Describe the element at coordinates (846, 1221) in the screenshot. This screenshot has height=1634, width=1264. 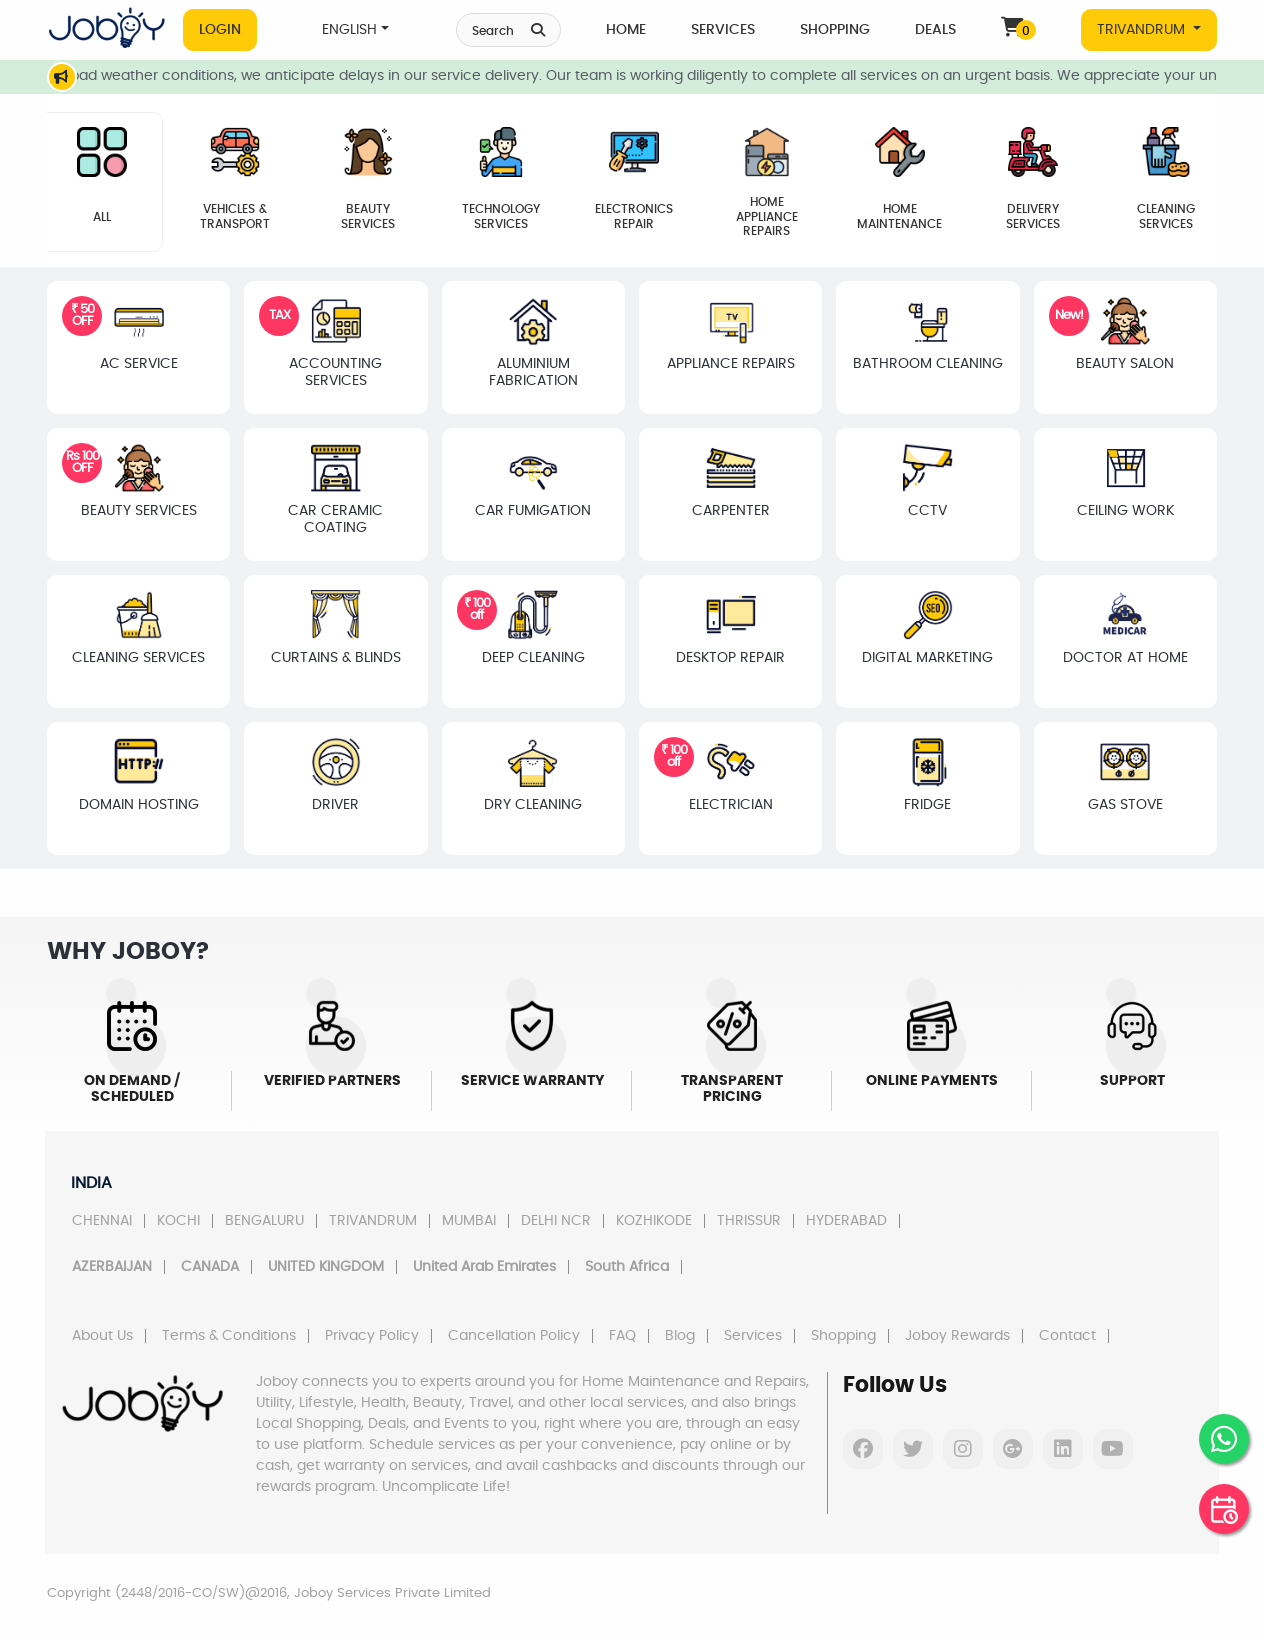
I see `HYDERABAD` at that location.